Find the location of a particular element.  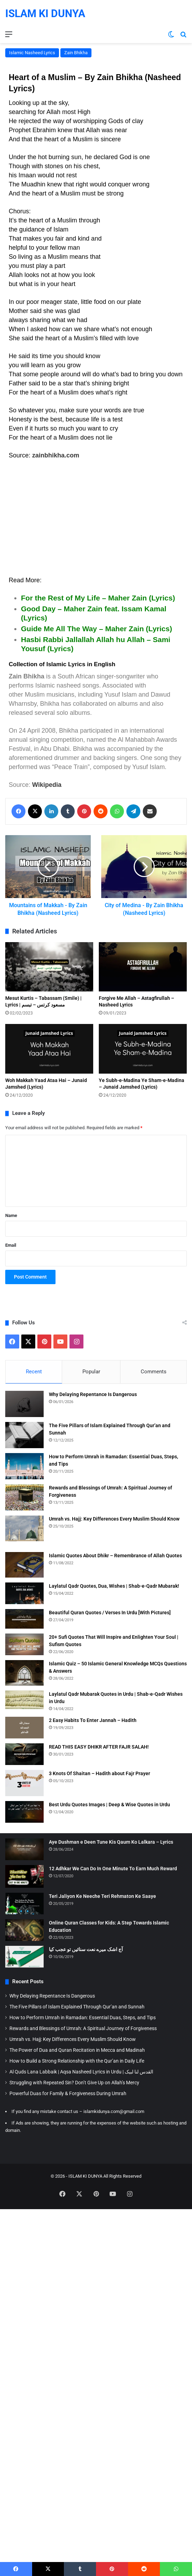

Name is located at coordinates (11, 1215).